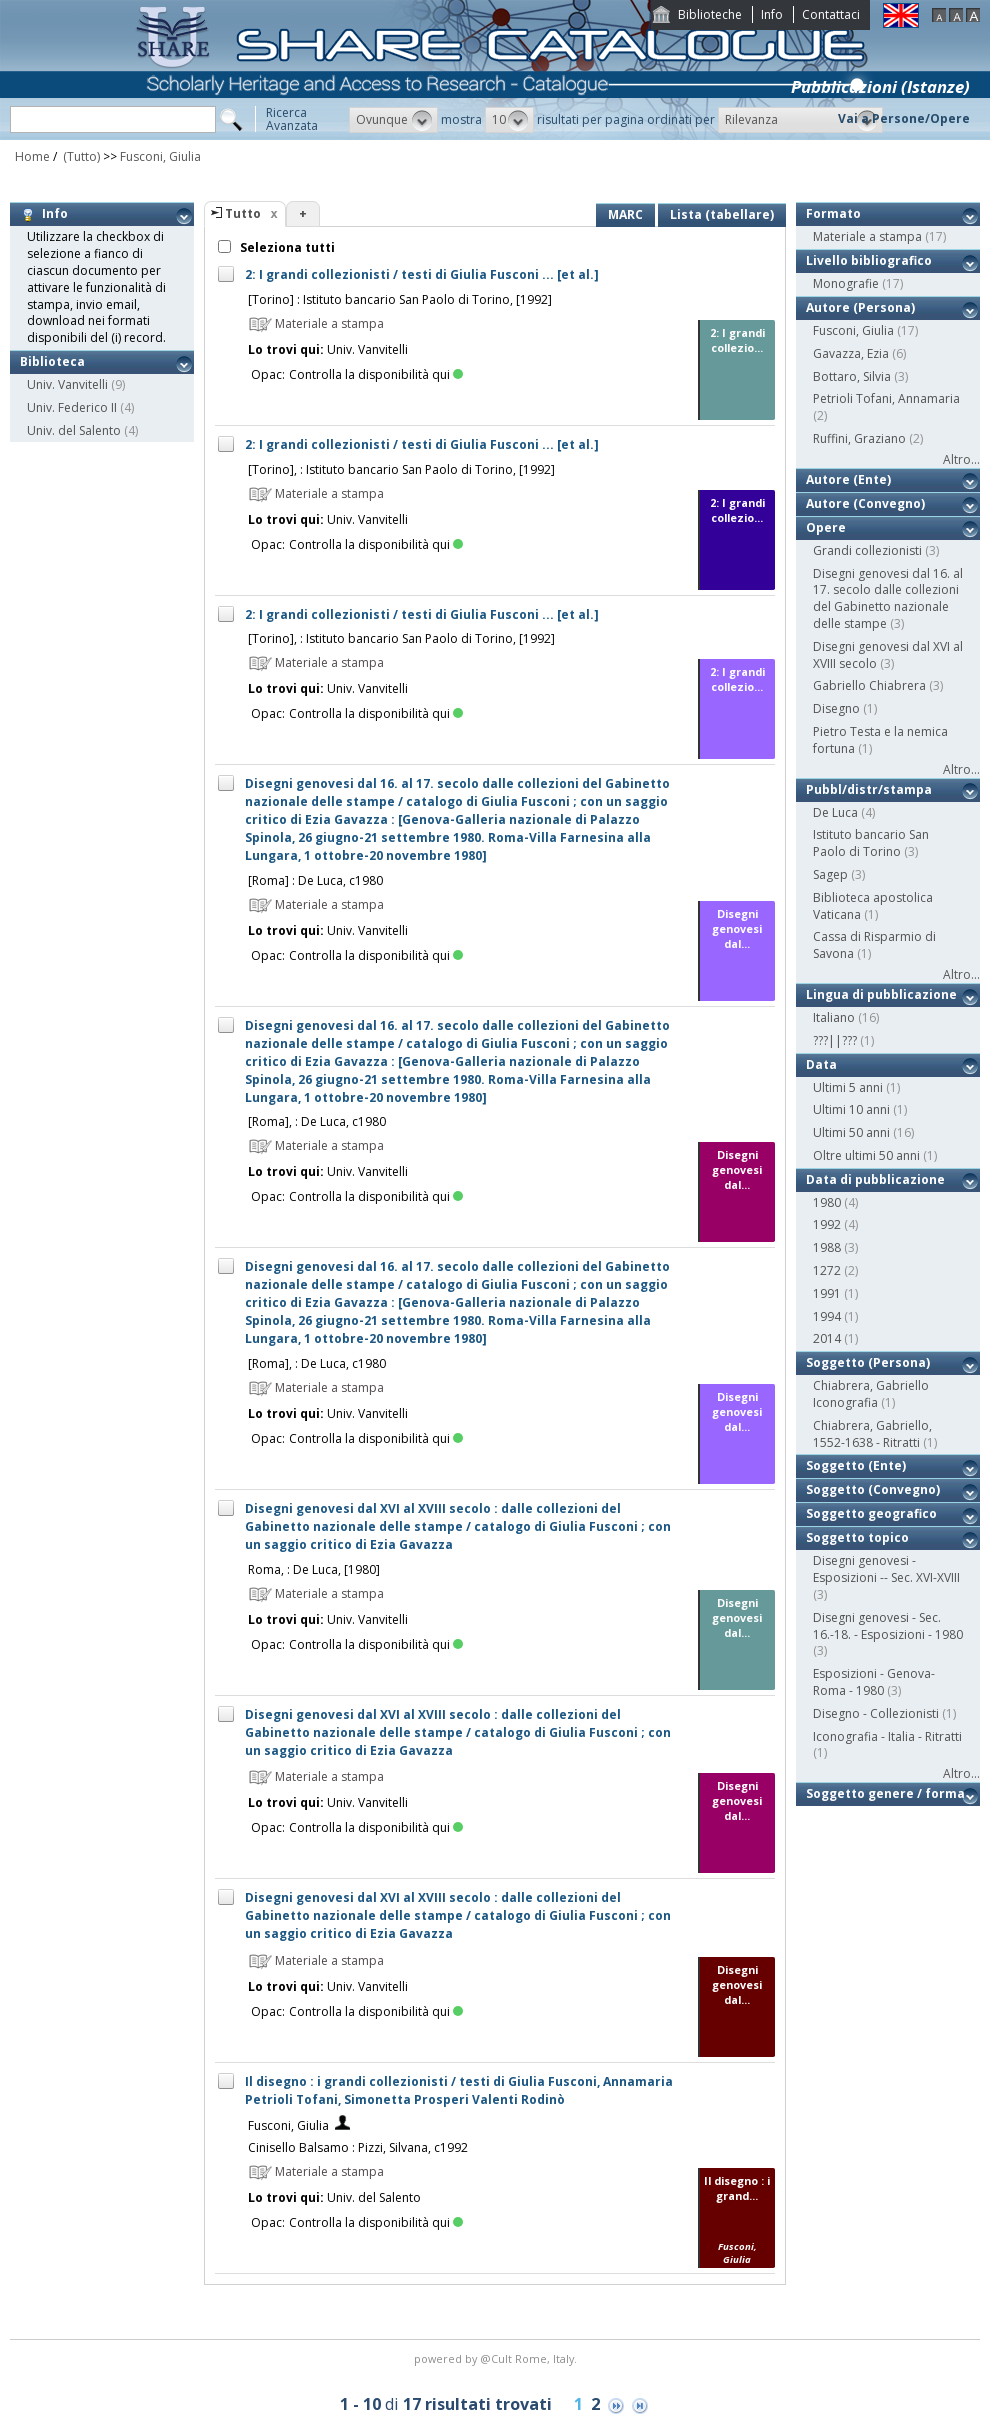 The width and height of the screenshot is (990, 2431). What do you see at coordinates (867, 550) in the screenshot?
I see `Grandi collezionisti` at bounding box center [867, 550].